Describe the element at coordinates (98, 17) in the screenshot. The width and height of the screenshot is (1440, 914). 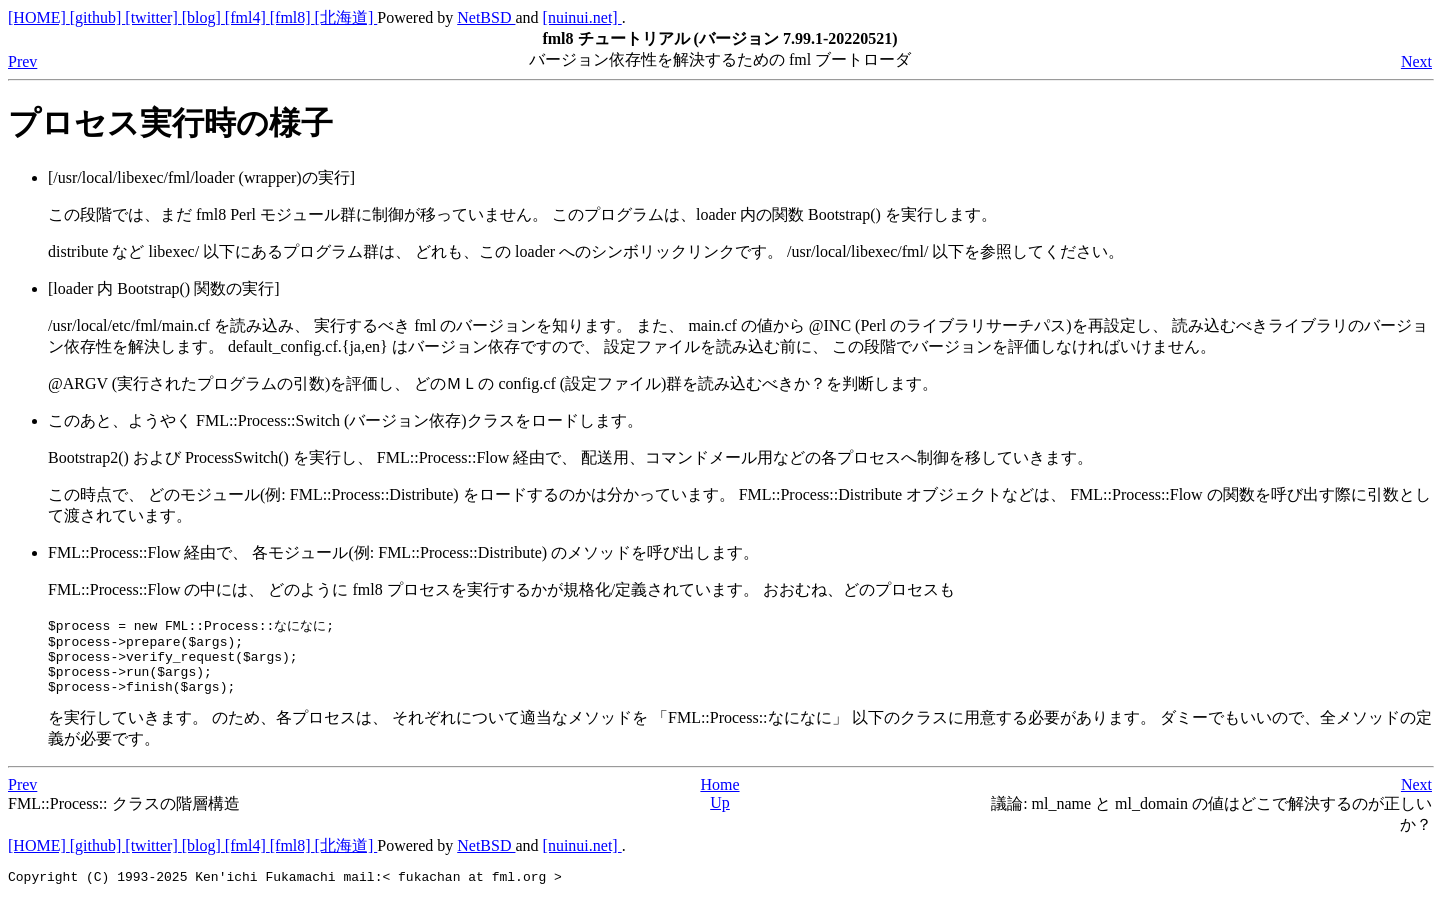
I see `[github]` at that location.